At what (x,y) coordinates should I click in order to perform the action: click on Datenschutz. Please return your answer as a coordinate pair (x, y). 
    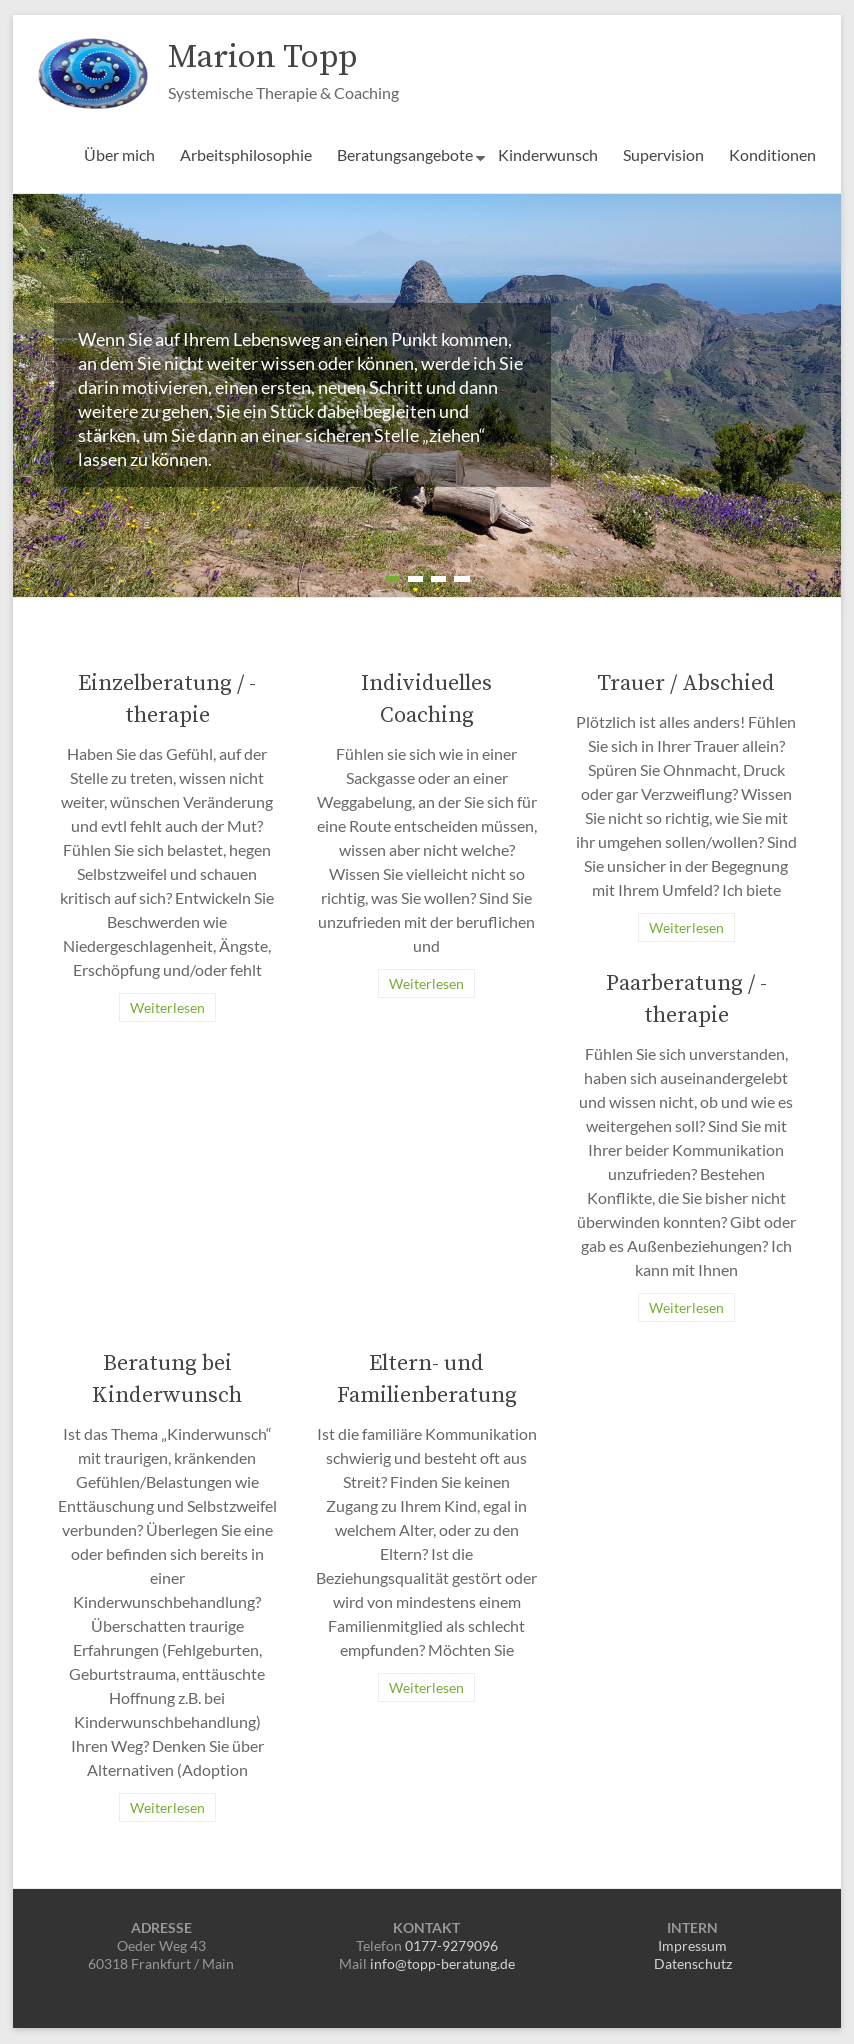
    Looking at the image, I should click on (693, 1964).